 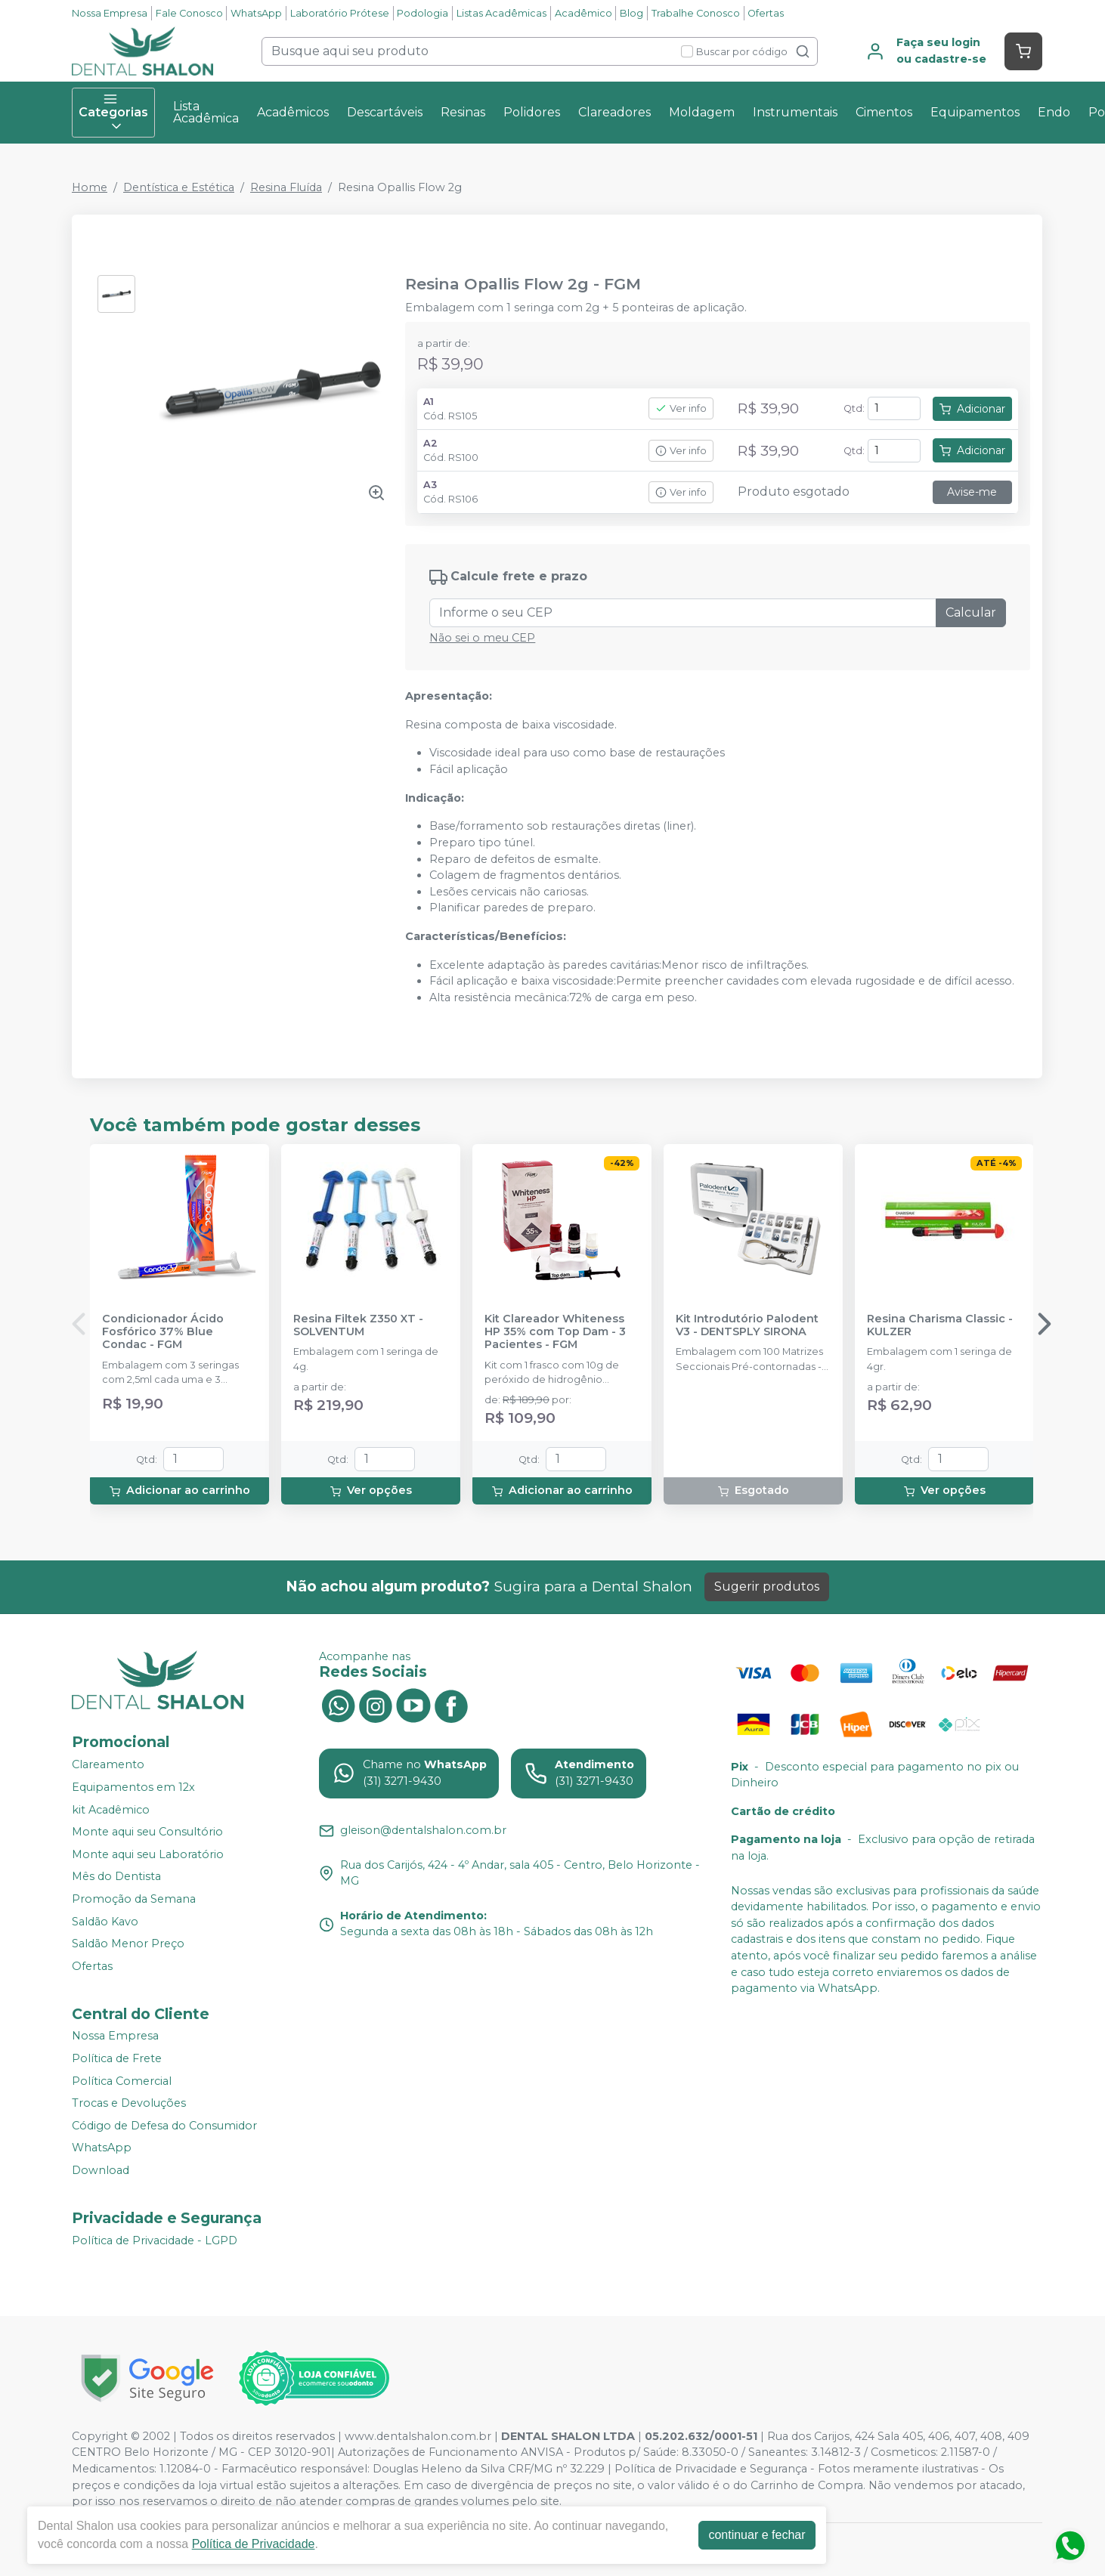 What do you see at coordinates (89, 187) in the screenshot?
I see `Home` at bounding box center [89, 187].